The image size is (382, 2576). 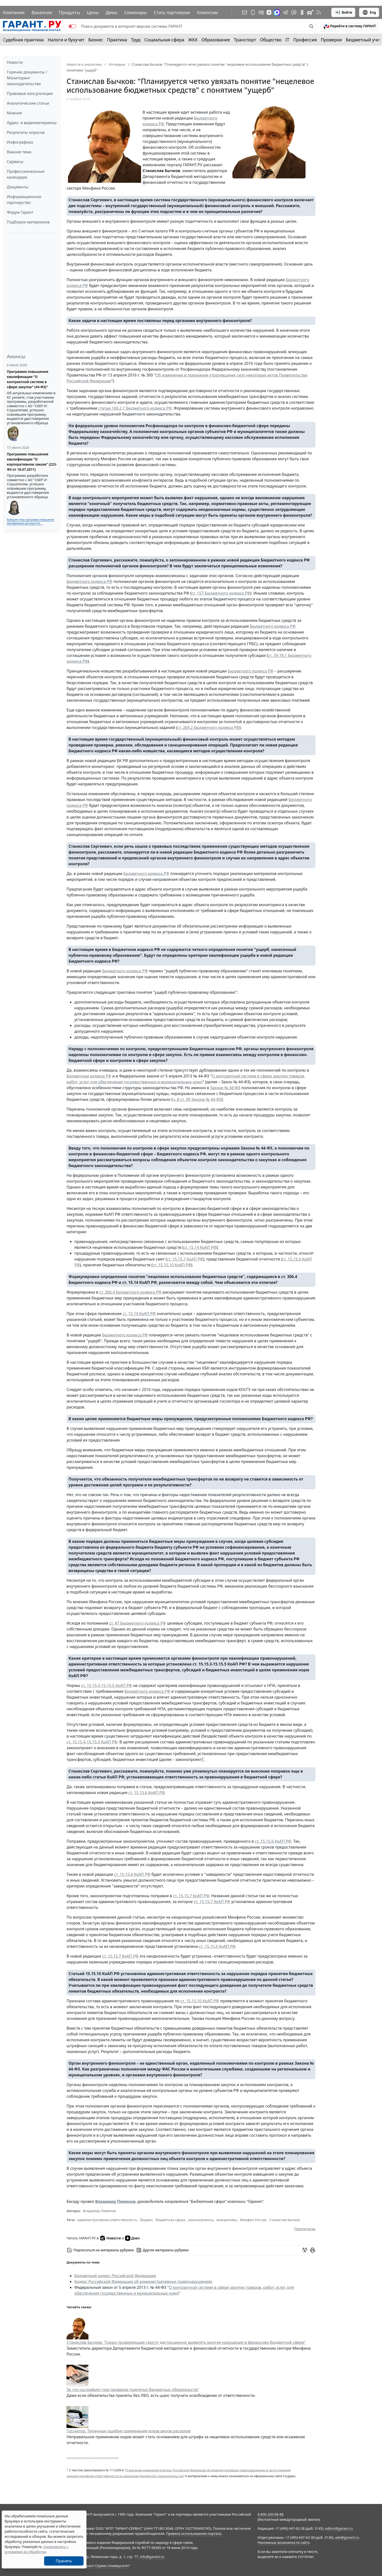 What do you see at coordinates (135, 408) in the screenshot?
I see `статьи 160.2-1 Бюджетного кодекса РФ` at bounding box center [135, 408].